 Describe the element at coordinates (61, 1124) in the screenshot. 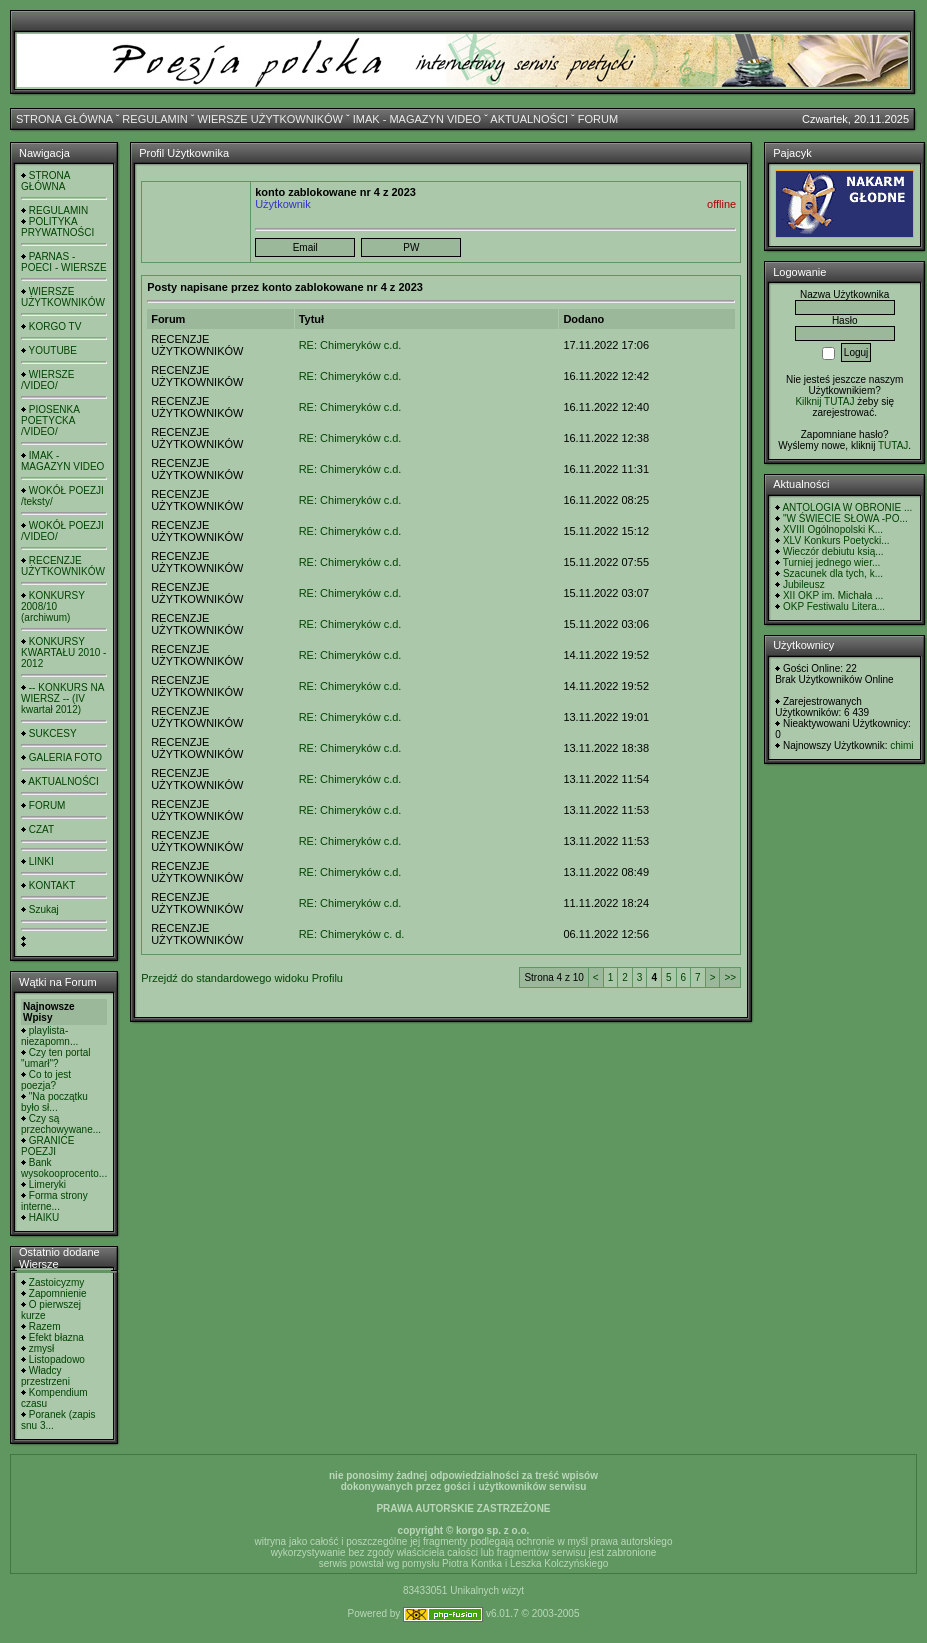

I see `Czy są przechowywane...` at that location.